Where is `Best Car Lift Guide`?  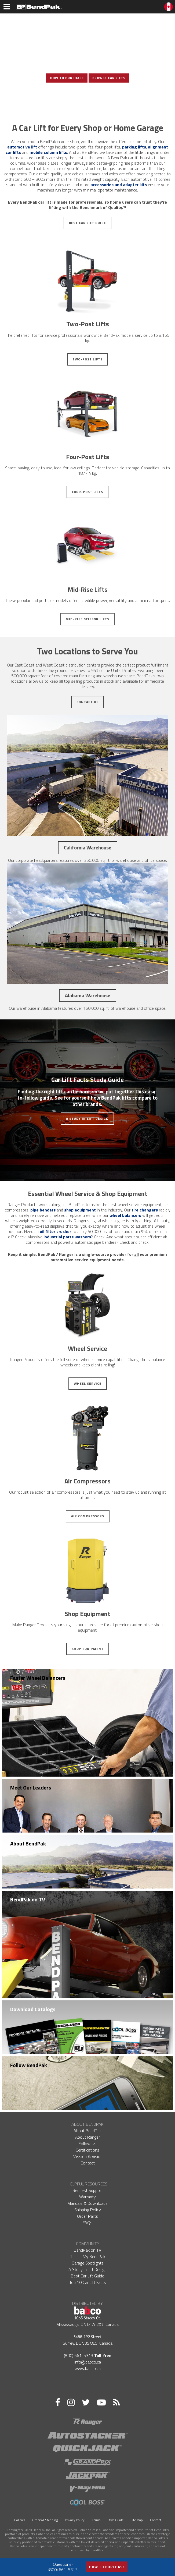 Best Car Lift Guide is located at coordinates (87, 222).